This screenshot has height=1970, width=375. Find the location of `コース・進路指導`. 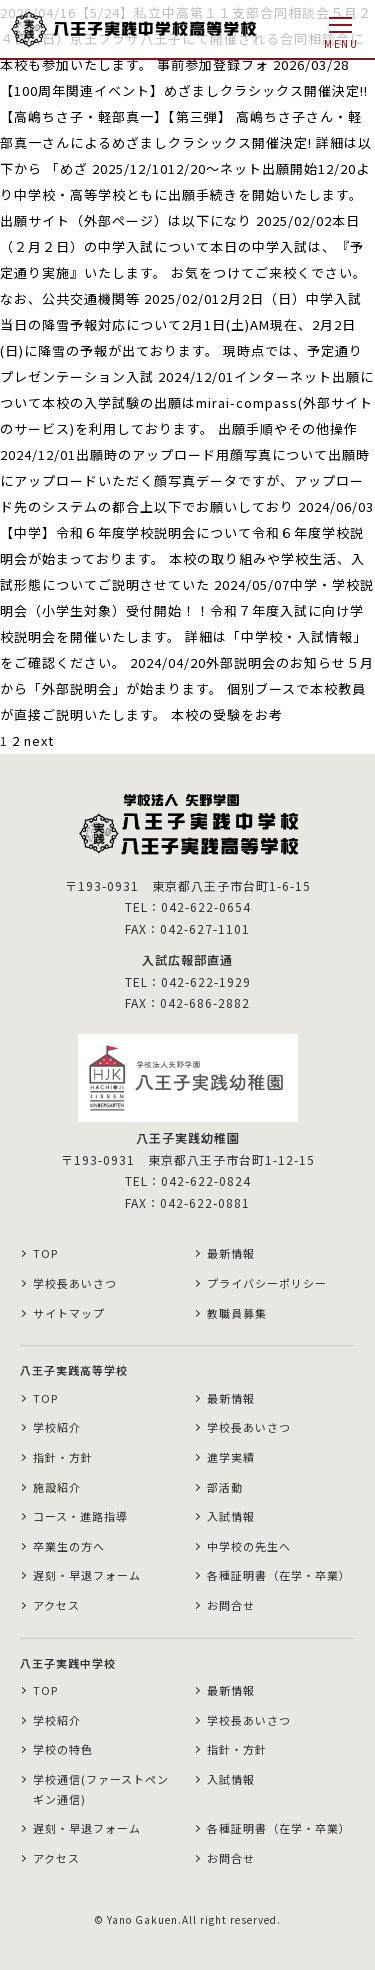

コース・進路指導 is located at coordinates (80, 1516).